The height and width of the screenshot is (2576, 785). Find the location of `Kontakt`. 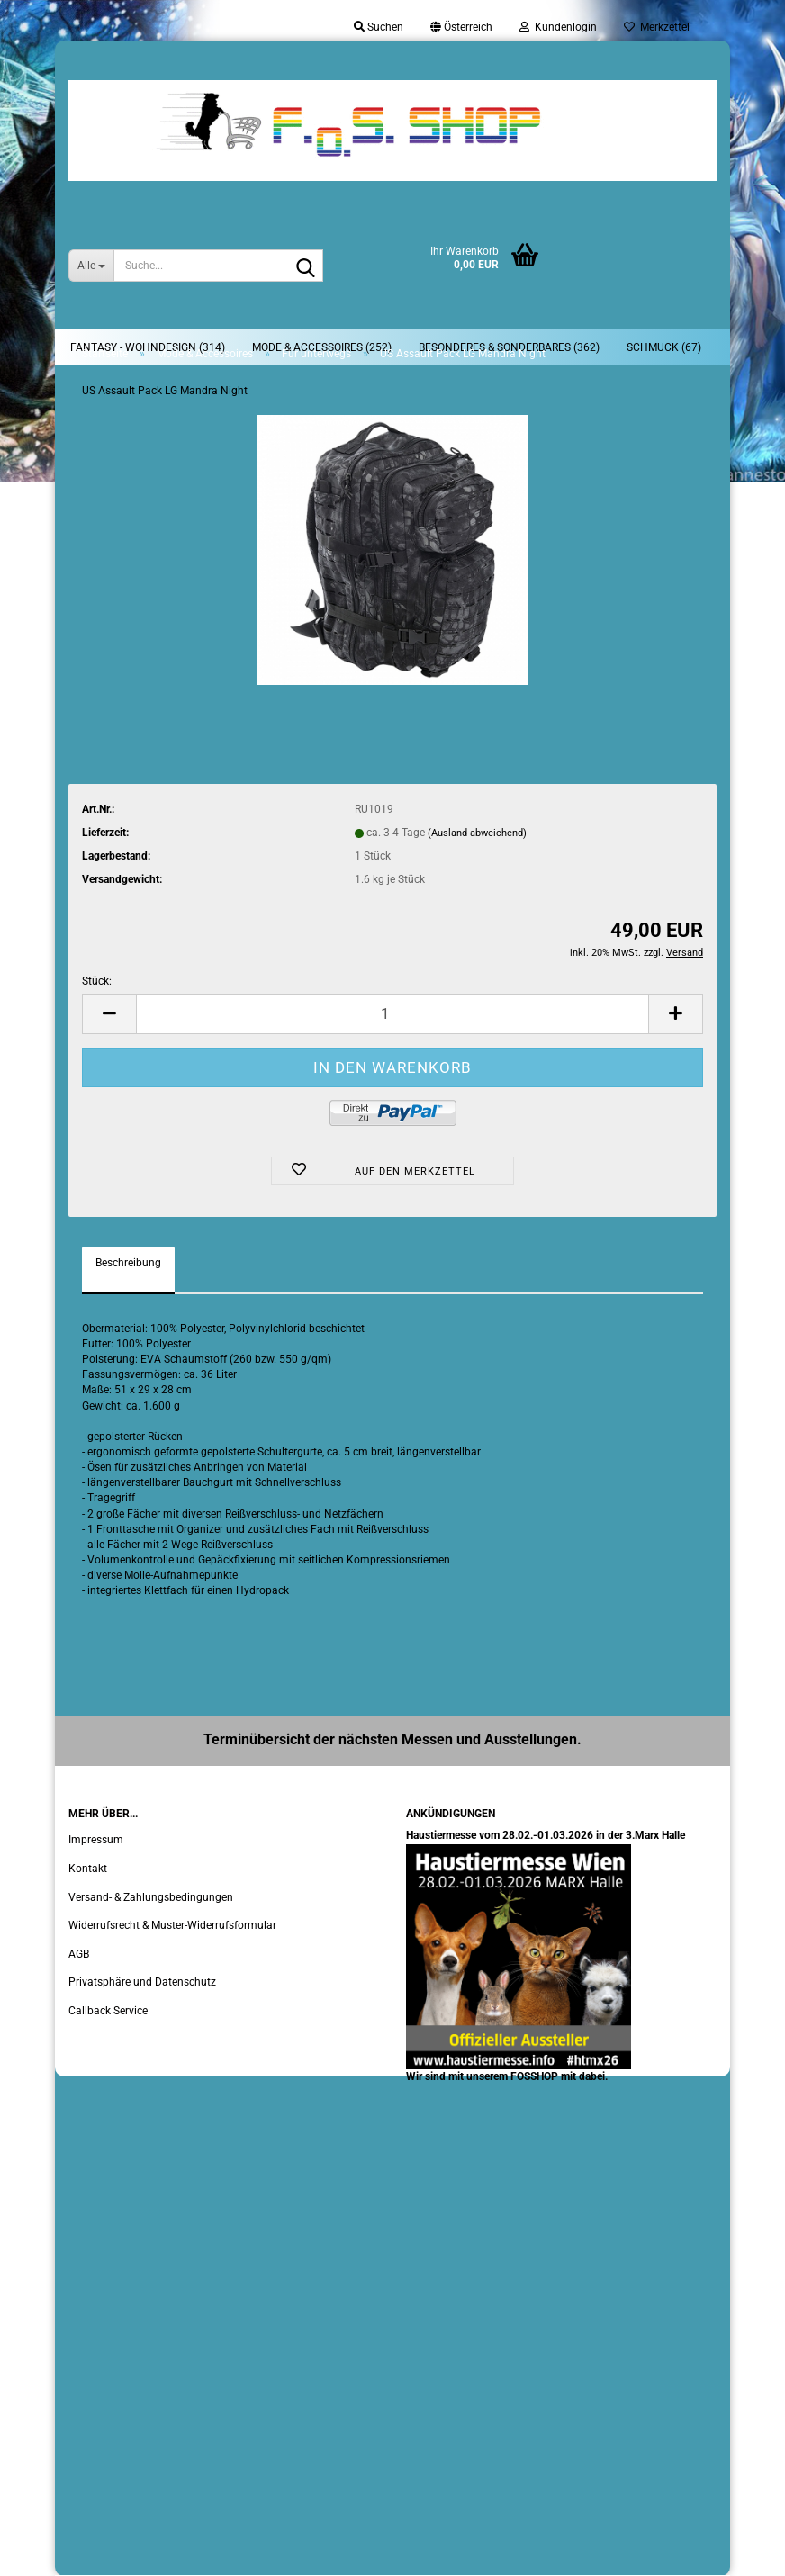

Kontakt is located at coordinates (87, 1868).